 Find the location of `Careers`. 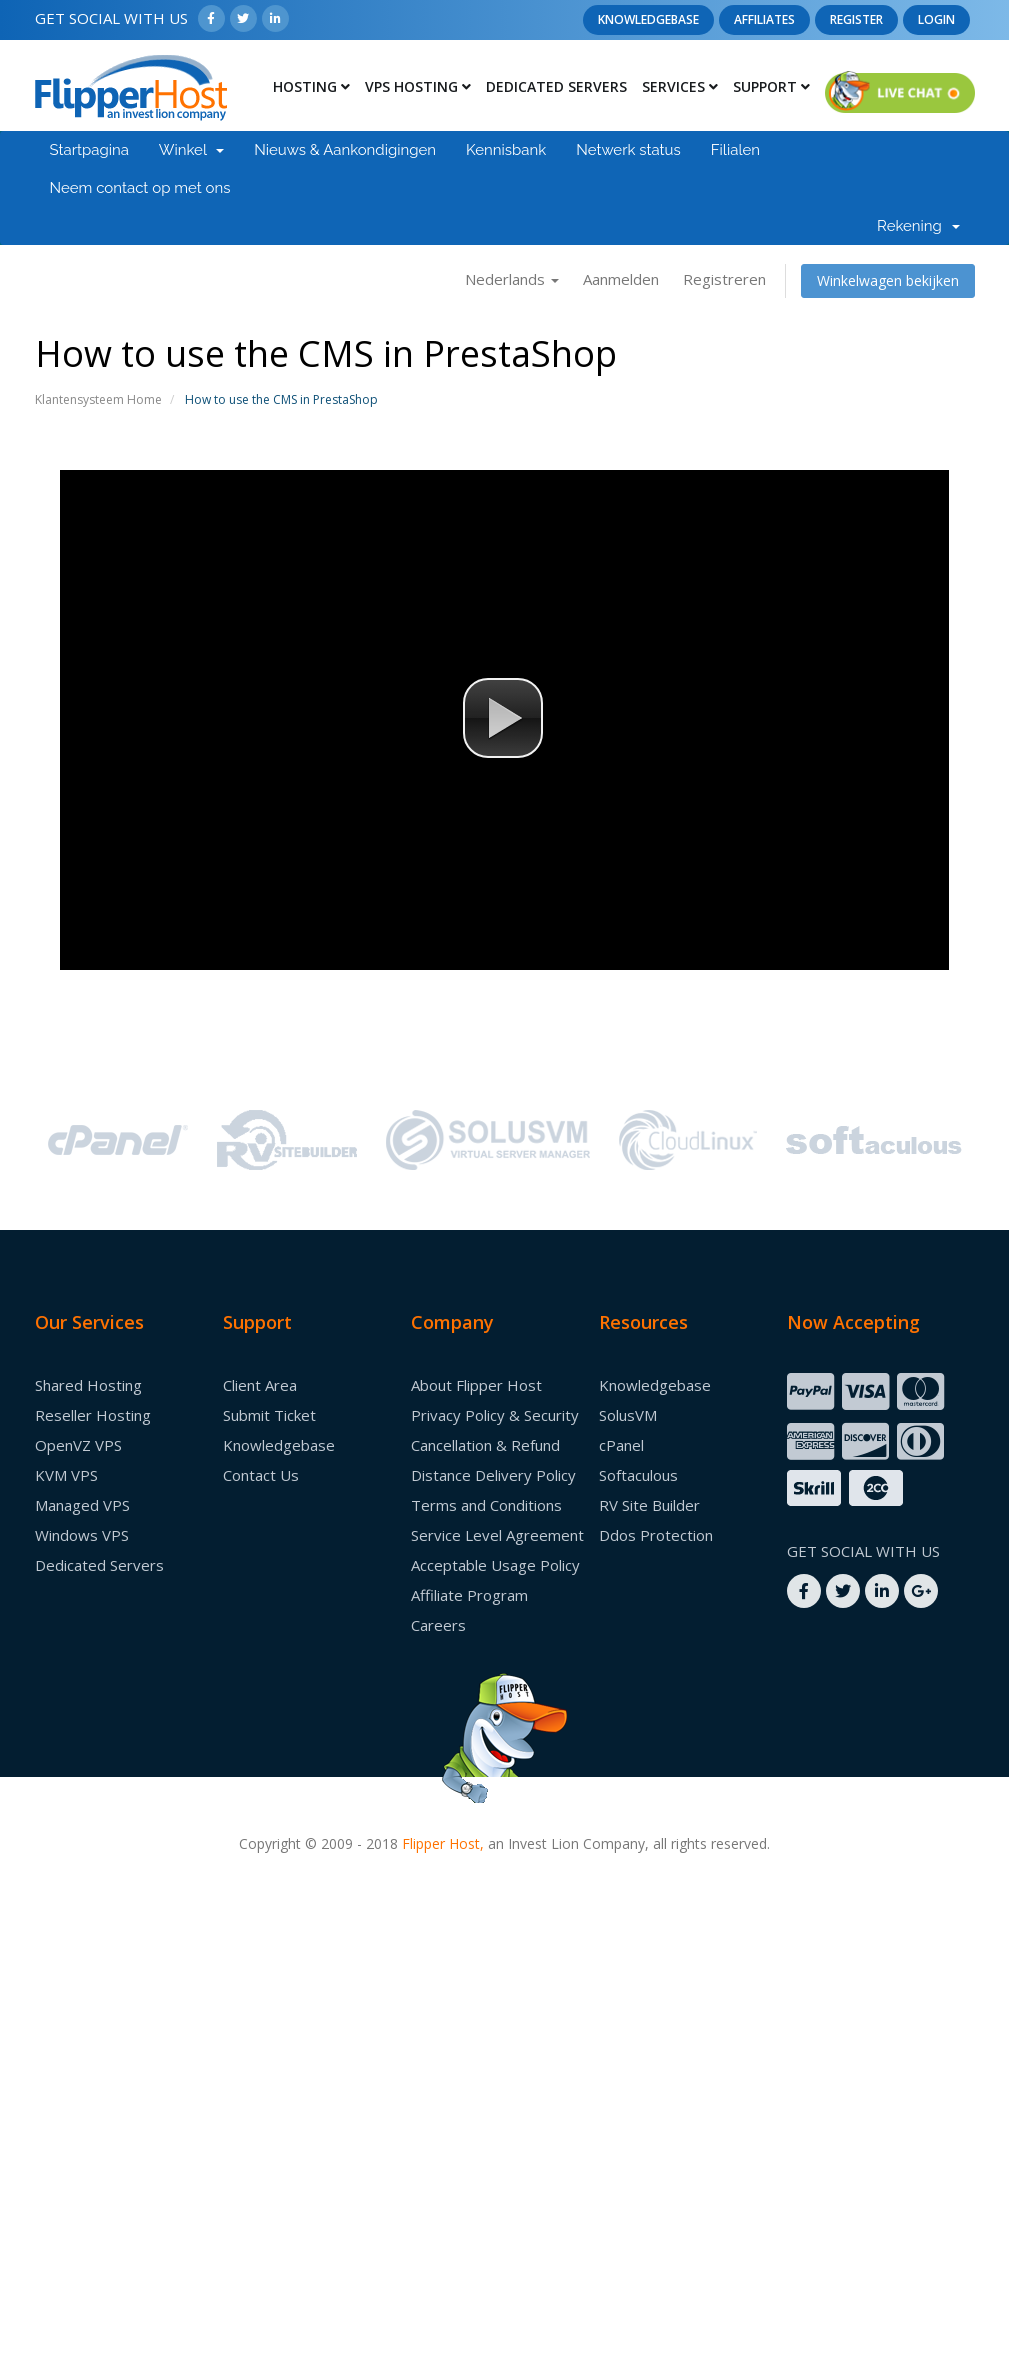

Careers is located at coordinates (438, 1625).